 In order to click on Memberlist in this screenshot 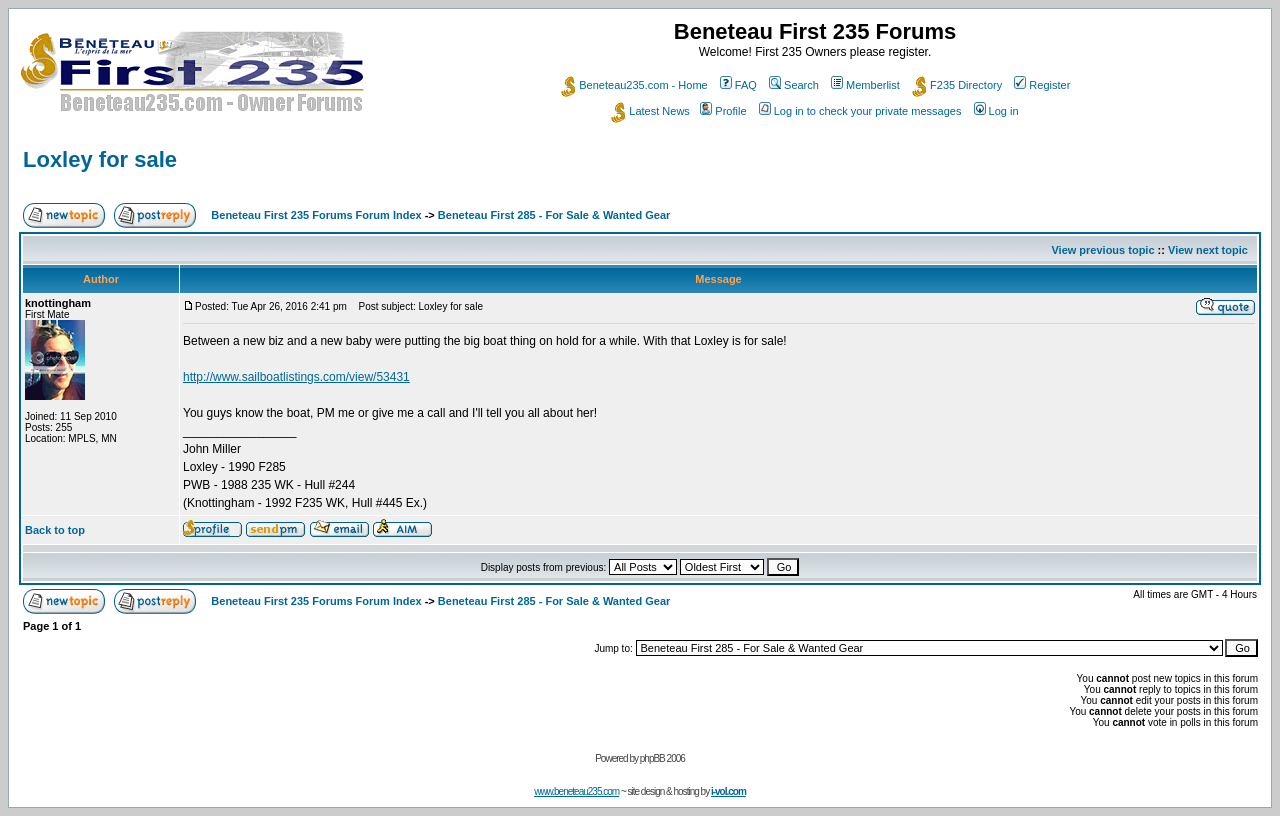, I will do `click(865, 85)`.